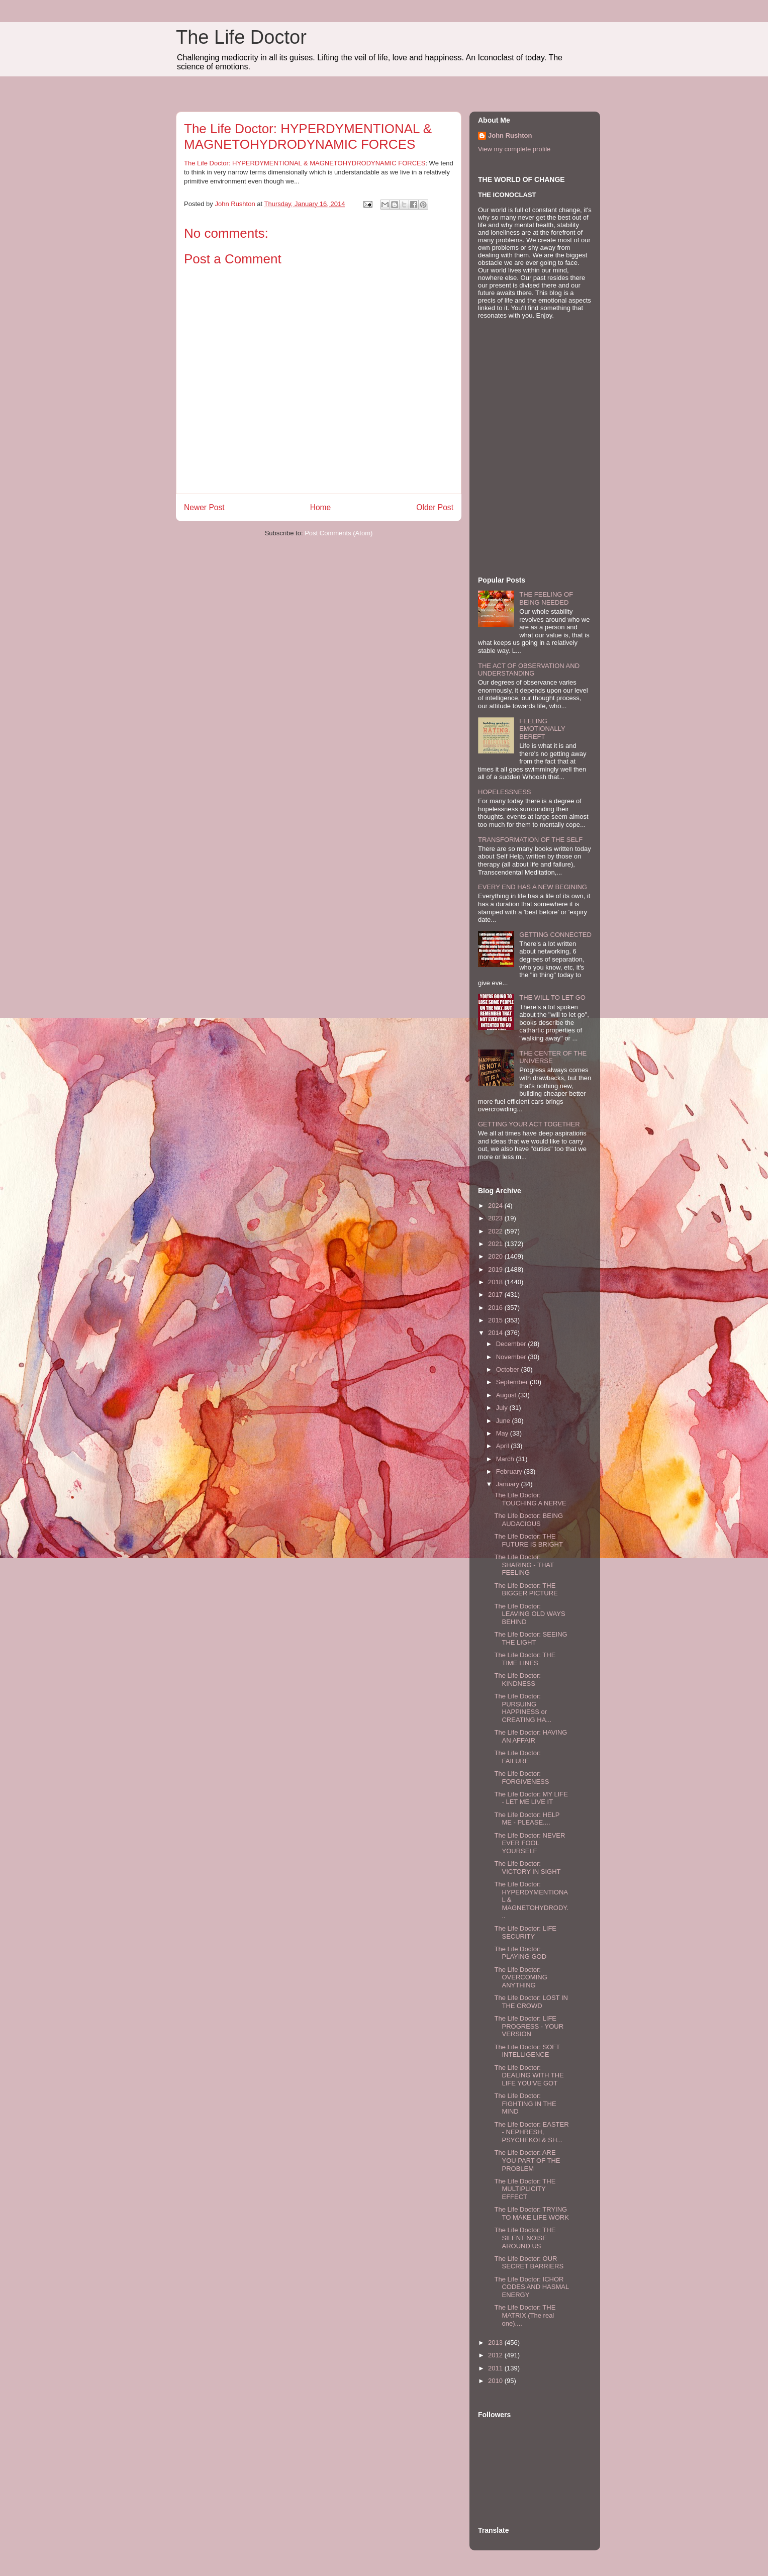 This screenshot has height=2576, width=768. I want to click on The Life Doctor: PLAYING GOD, so click(520, 1953).